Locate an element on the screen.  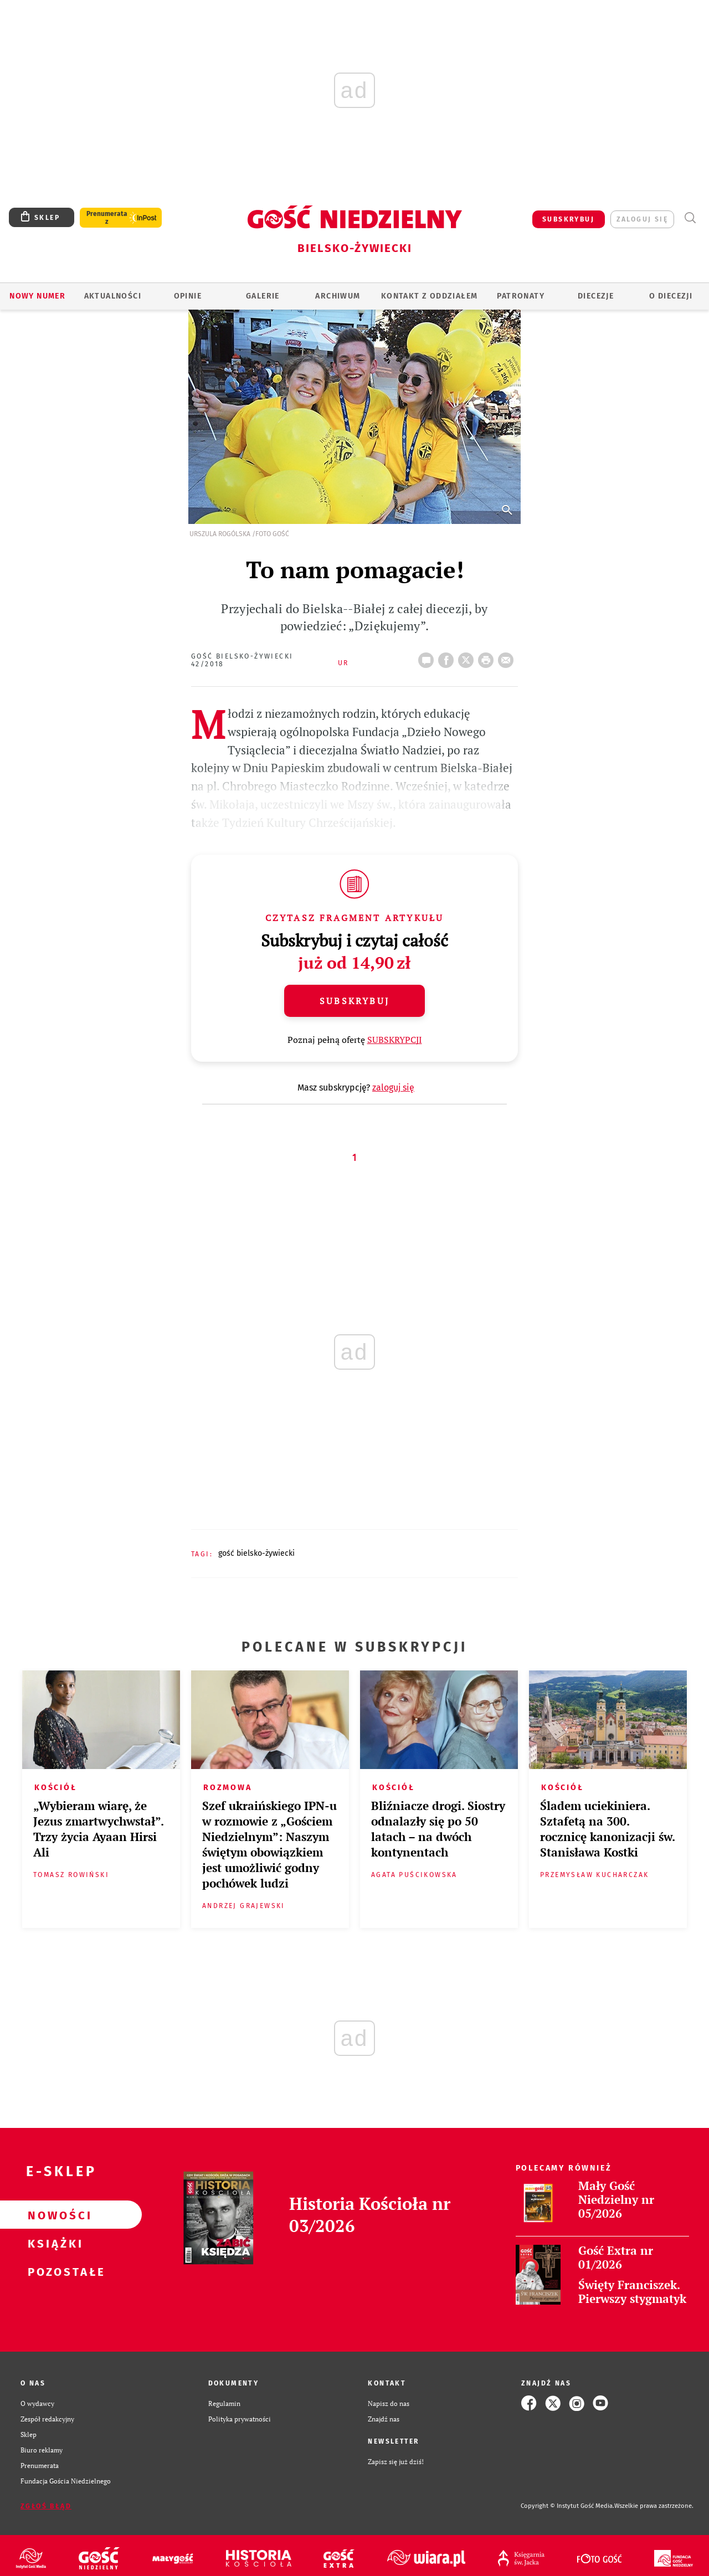
GOŚĆ BIELSKO-ŻYWIECKI is located at coordinates (256, 1553).